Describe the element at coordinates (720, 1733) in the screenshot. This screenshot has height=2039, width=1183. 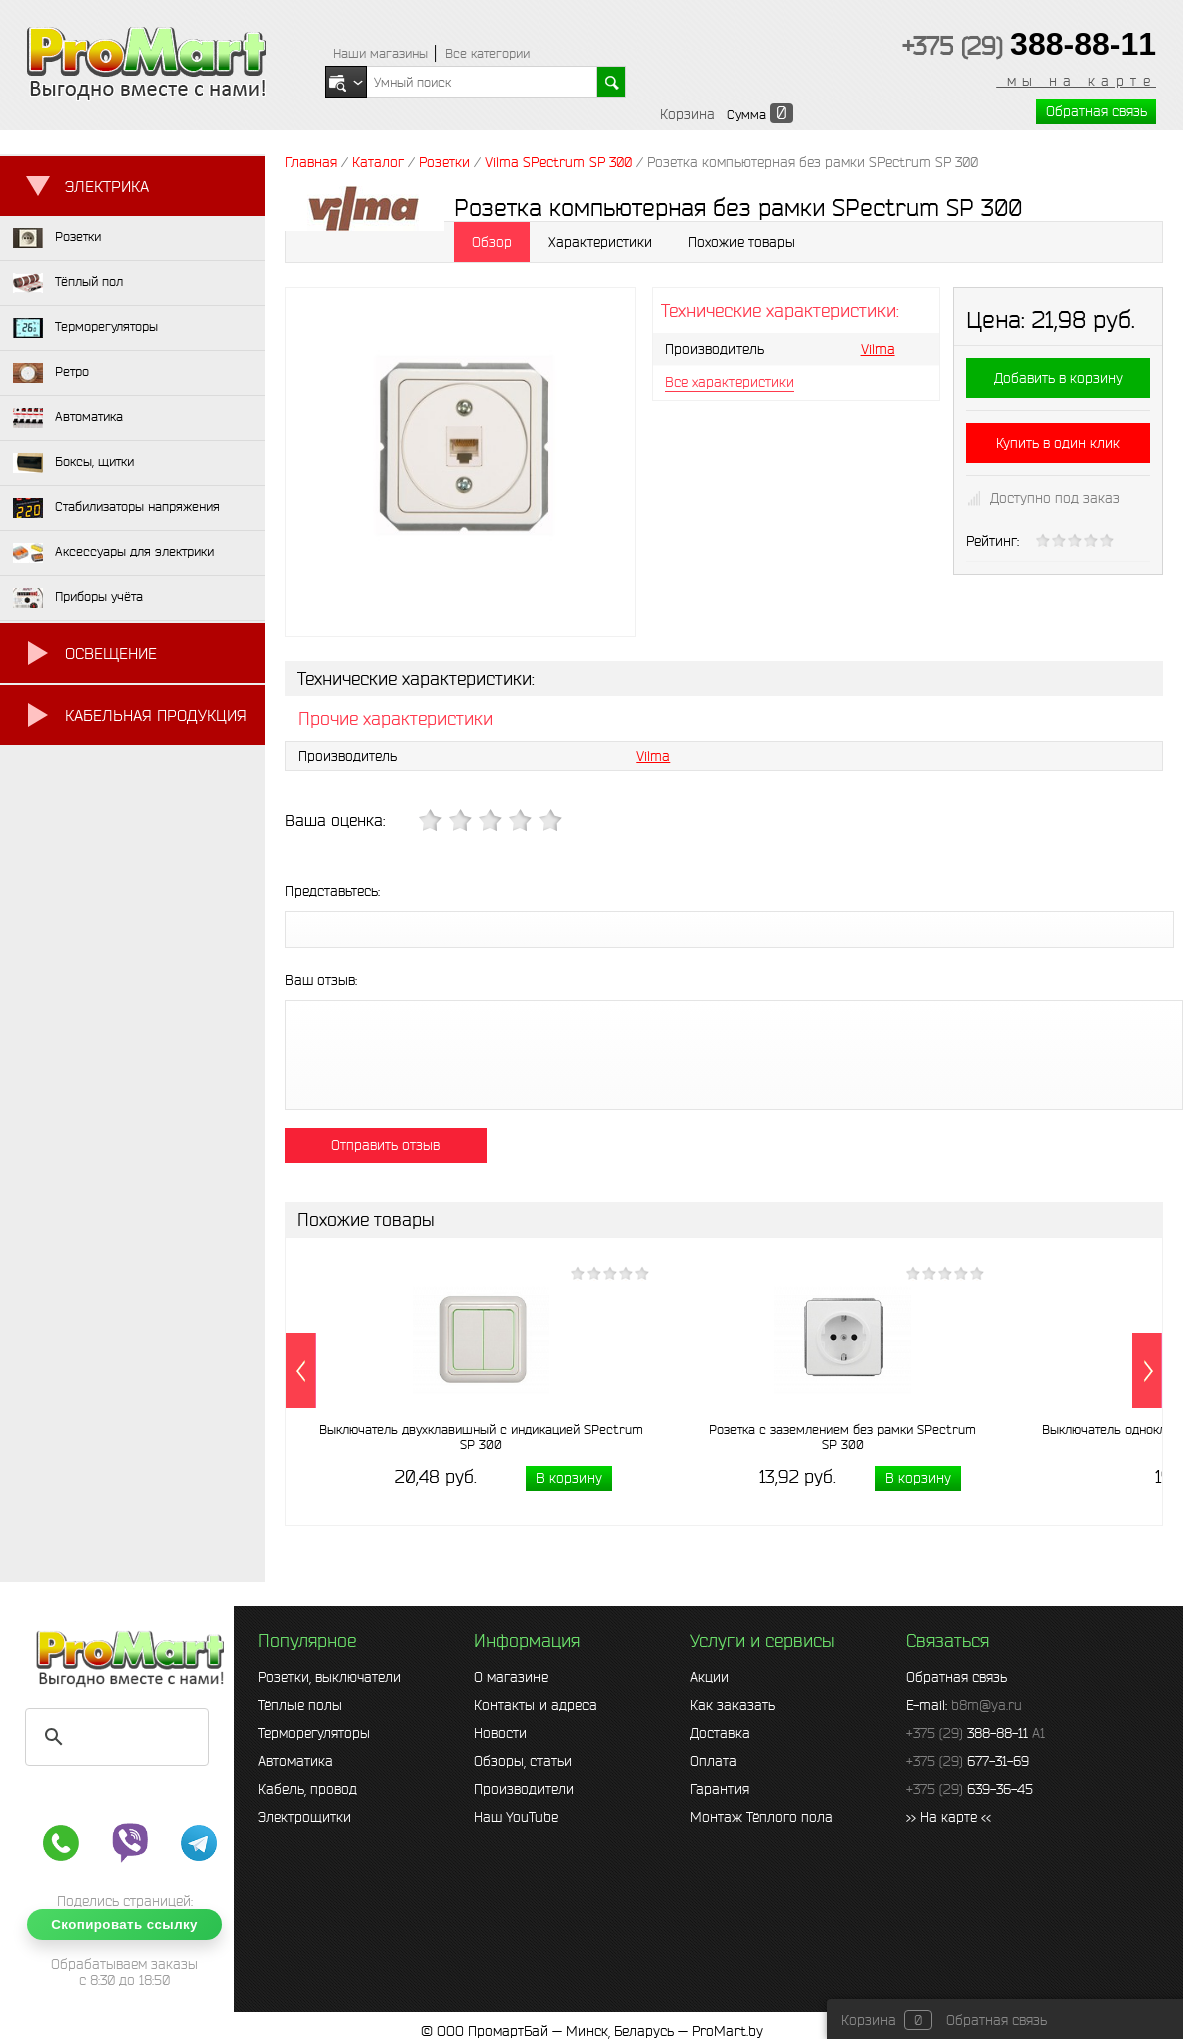
I see `Доставка` at that location.